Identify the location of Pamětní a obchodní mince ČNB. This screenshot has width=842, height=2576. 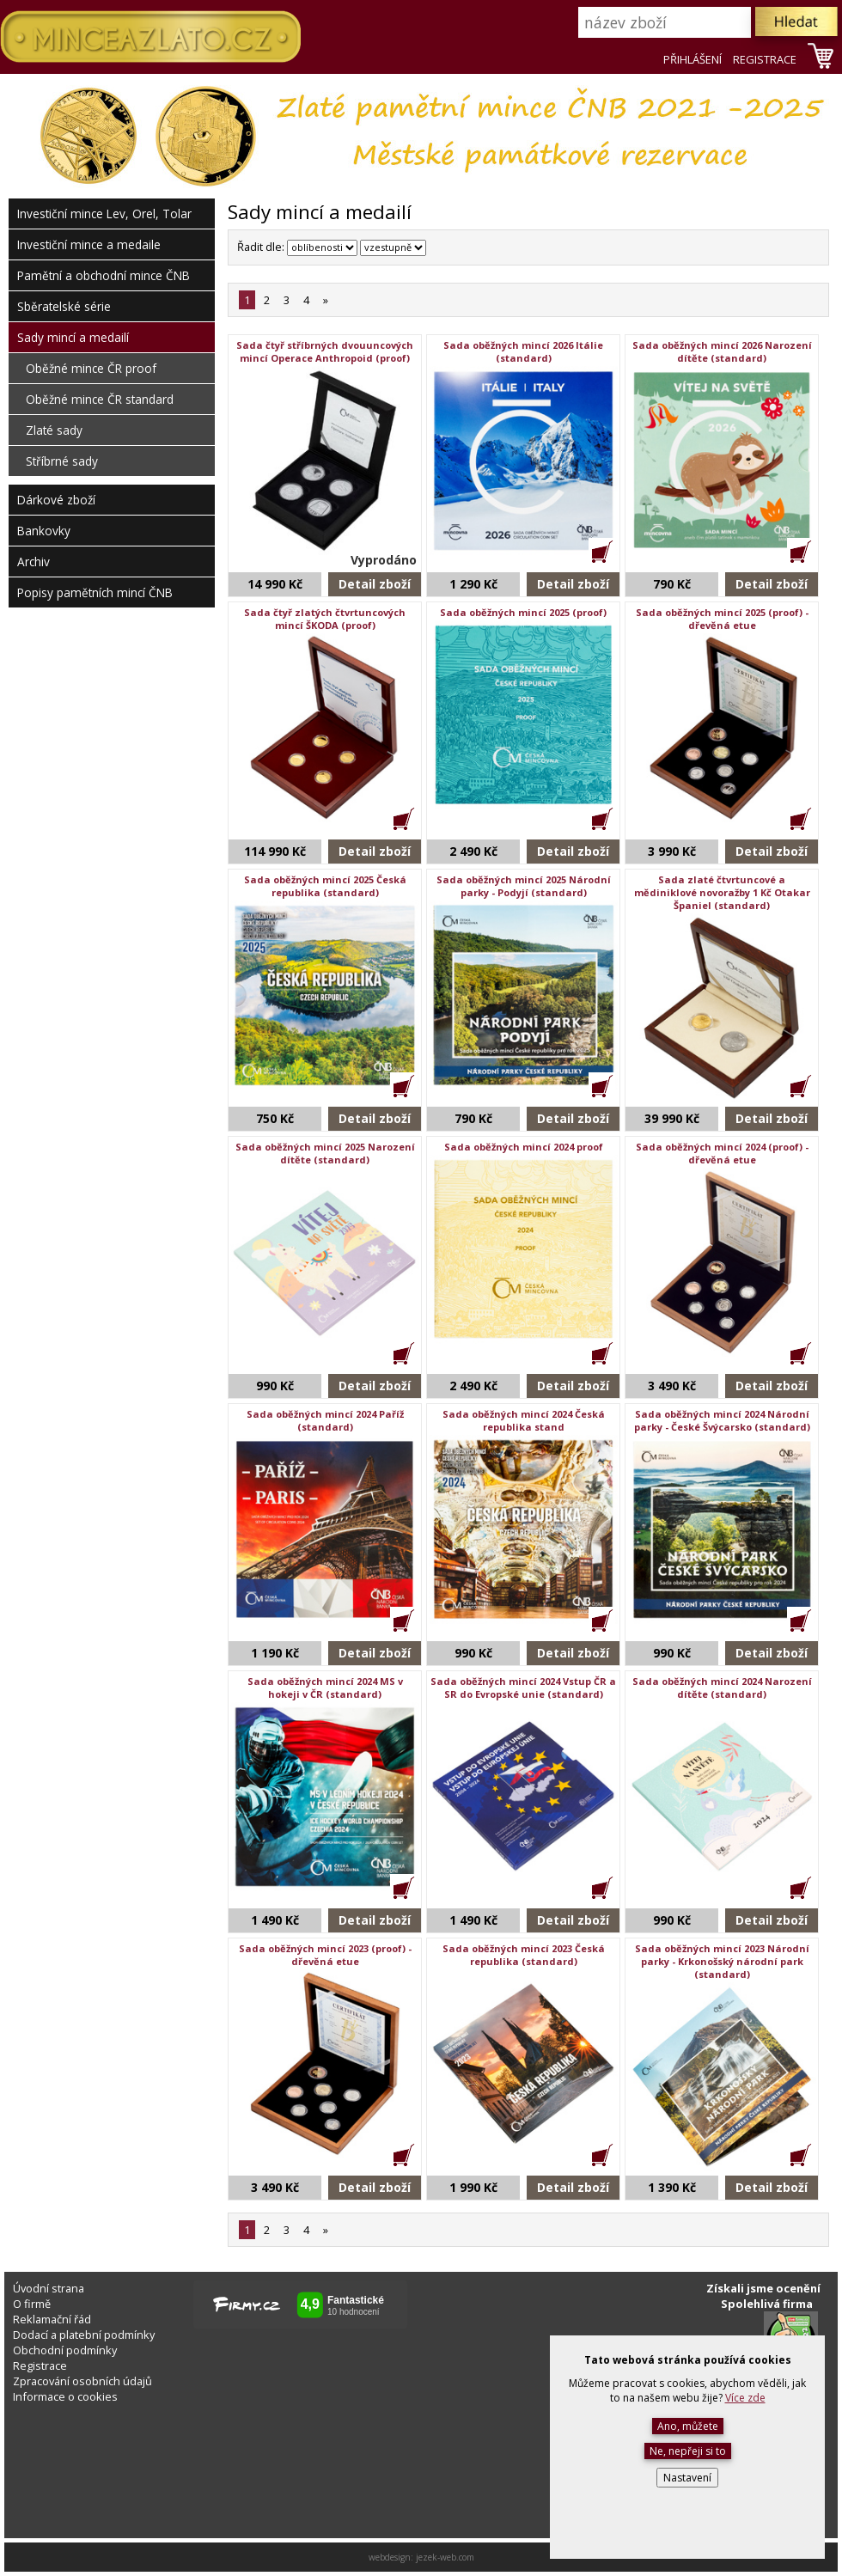
(103, 275).